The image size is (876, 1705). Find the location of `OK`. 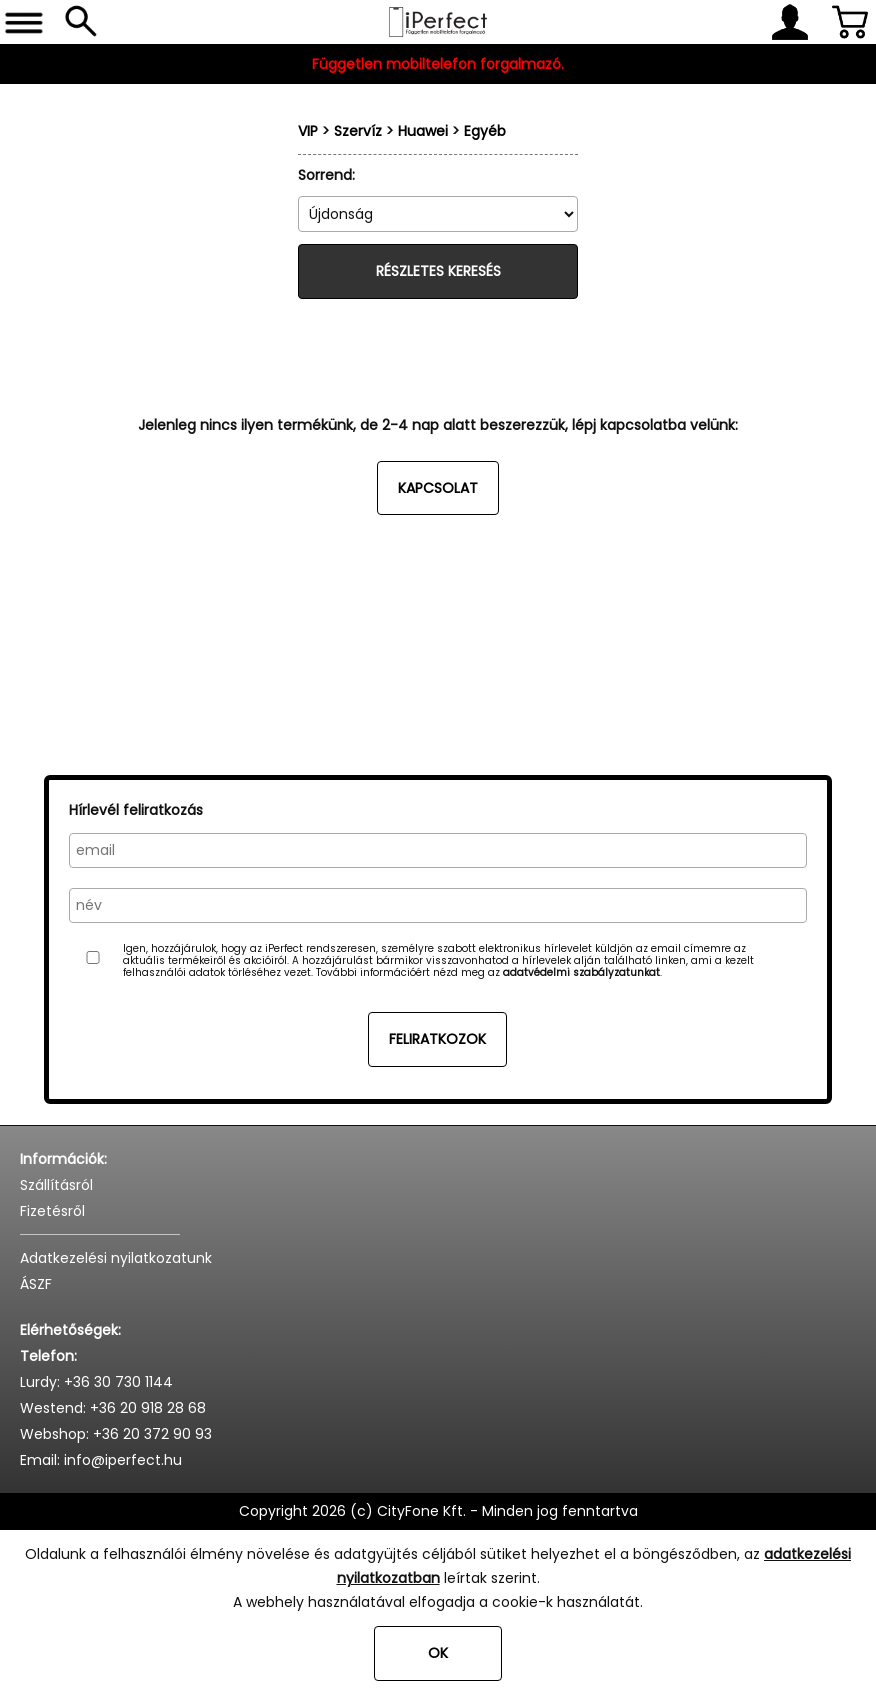

OK is located at coordinates (438, 1653).